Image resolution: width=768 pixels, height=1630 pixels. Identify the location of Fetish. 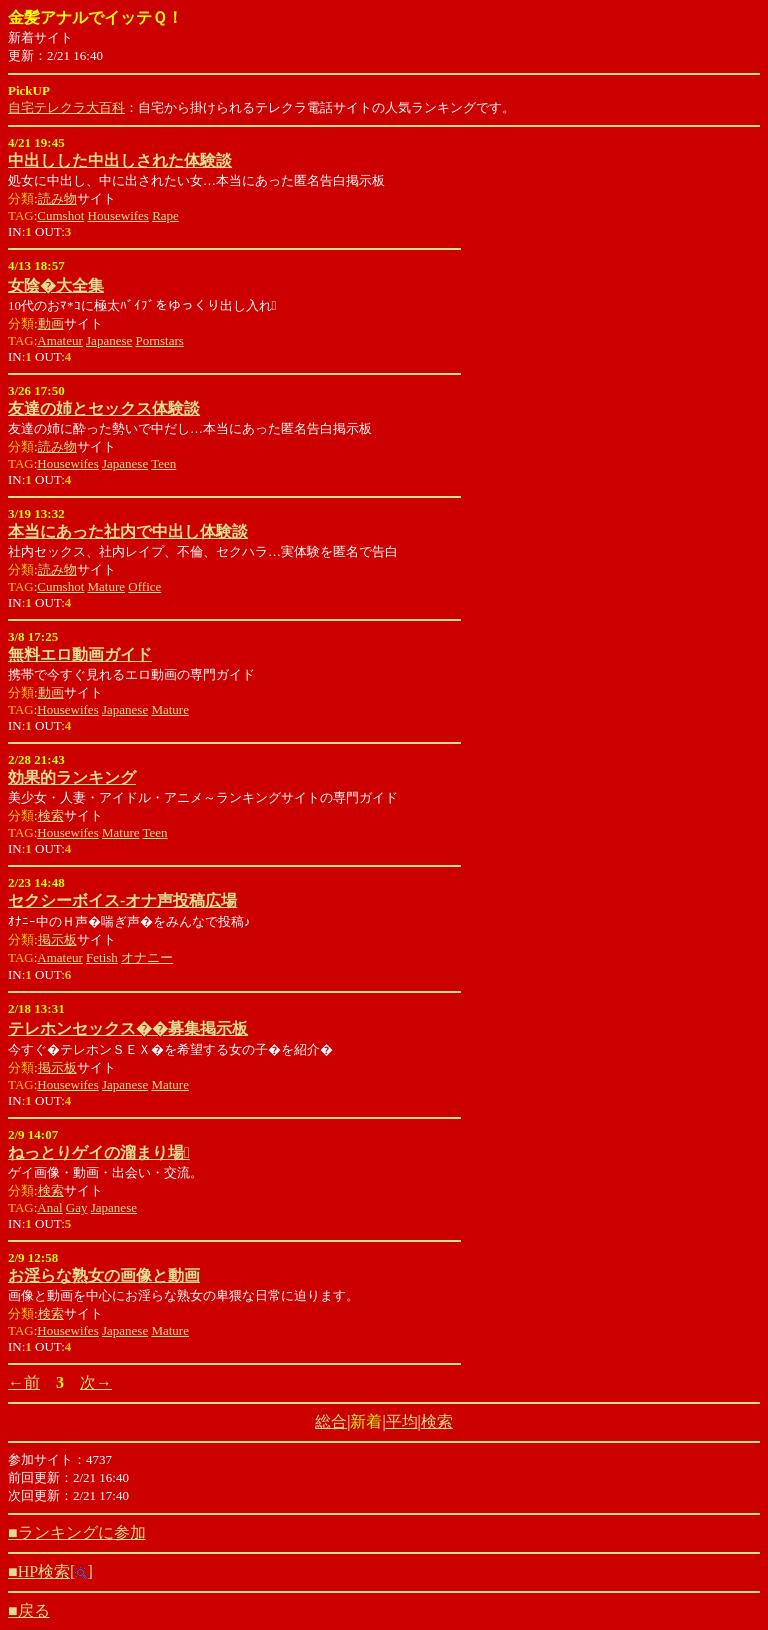
(102, 957).